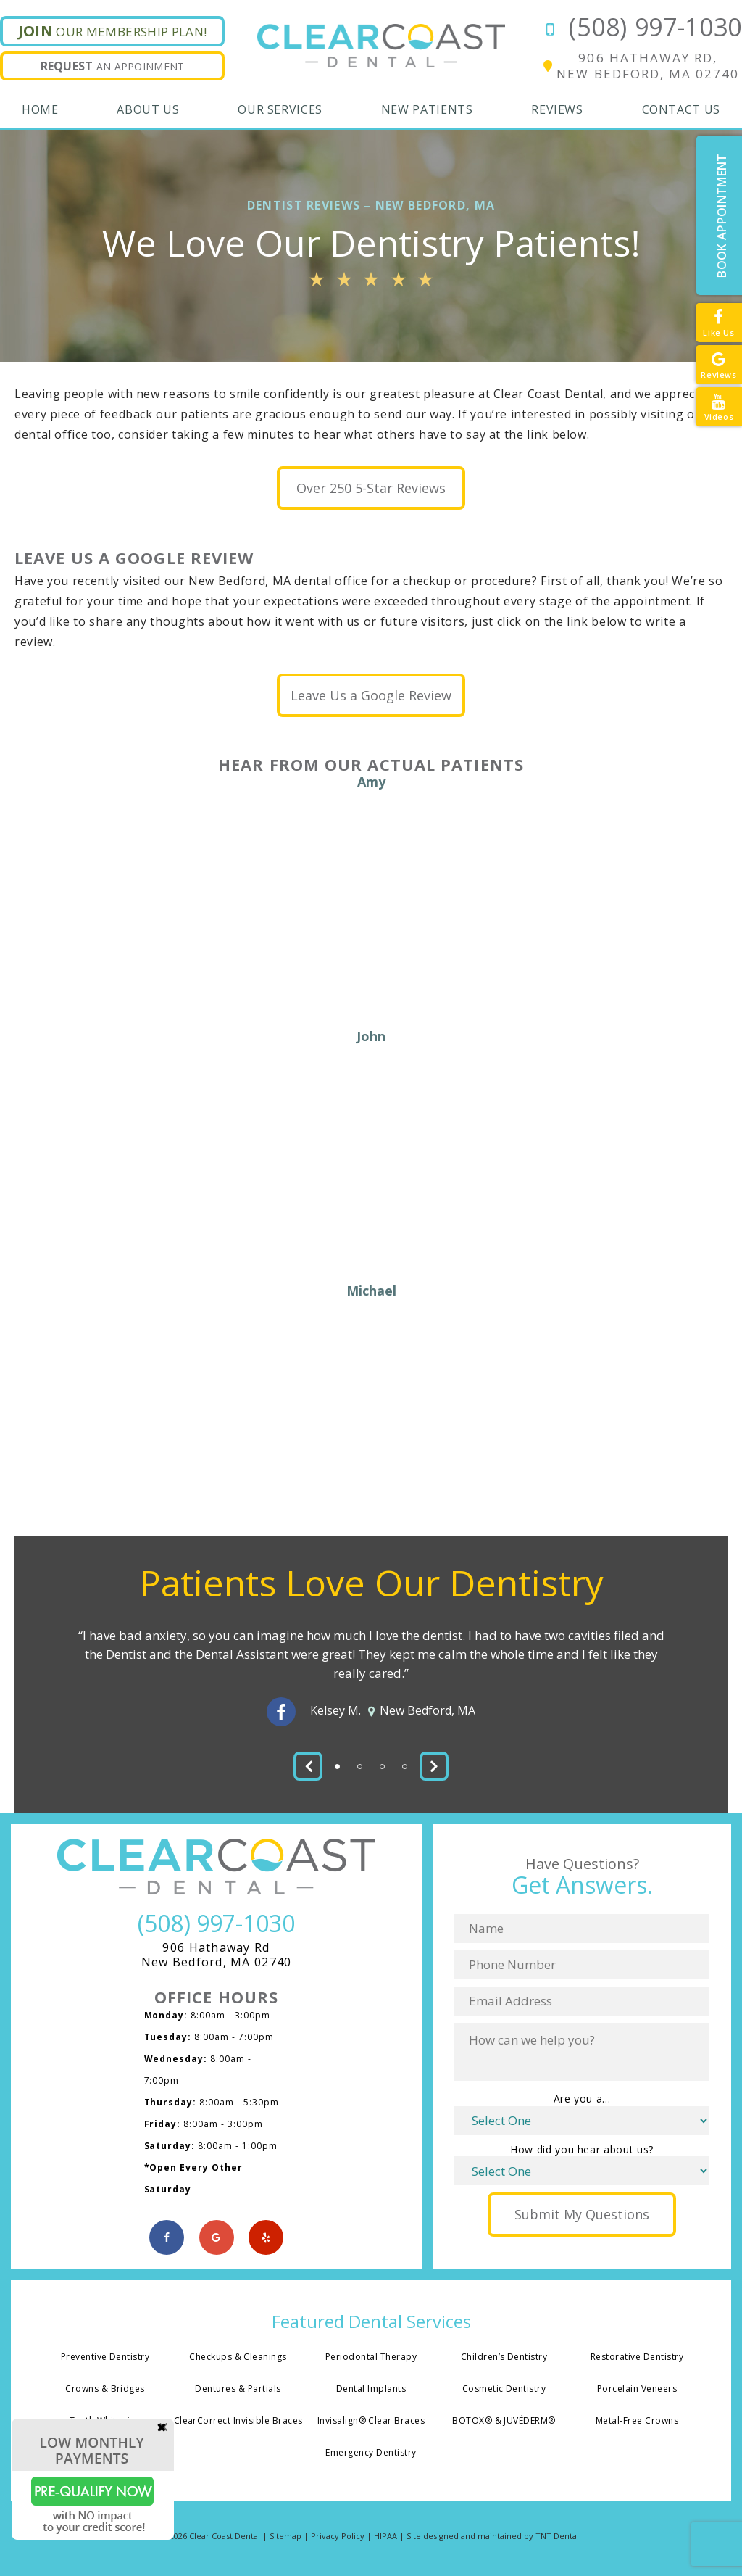  What do you see at coordinates (216, 1956) in the screenshot?
I see `906 Hathaway Rd New Bedford, MA 02740` at bounding box center [216, 1956].